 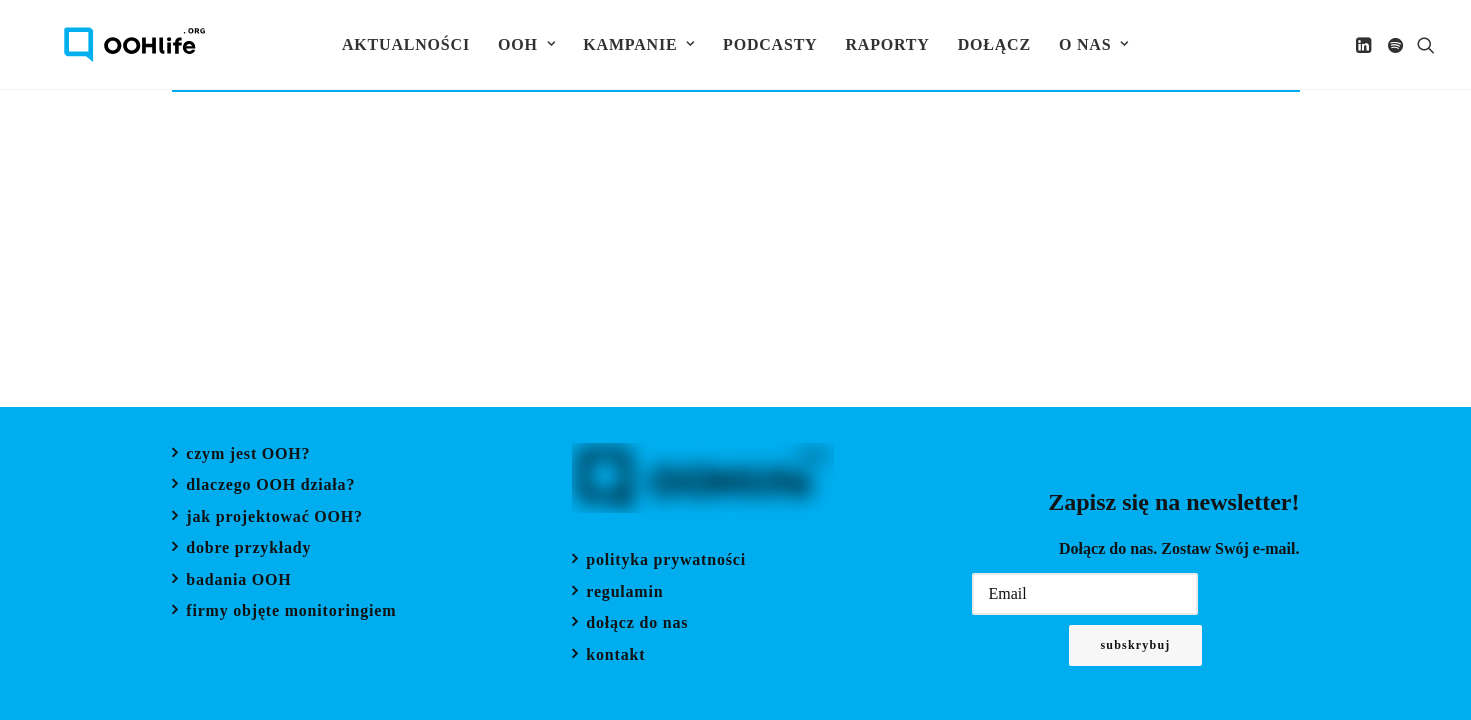 What do you see at coordinates (274, 518) in the screenshot?
I see `jak projektować OOH?` at bounding box center [274, 518].